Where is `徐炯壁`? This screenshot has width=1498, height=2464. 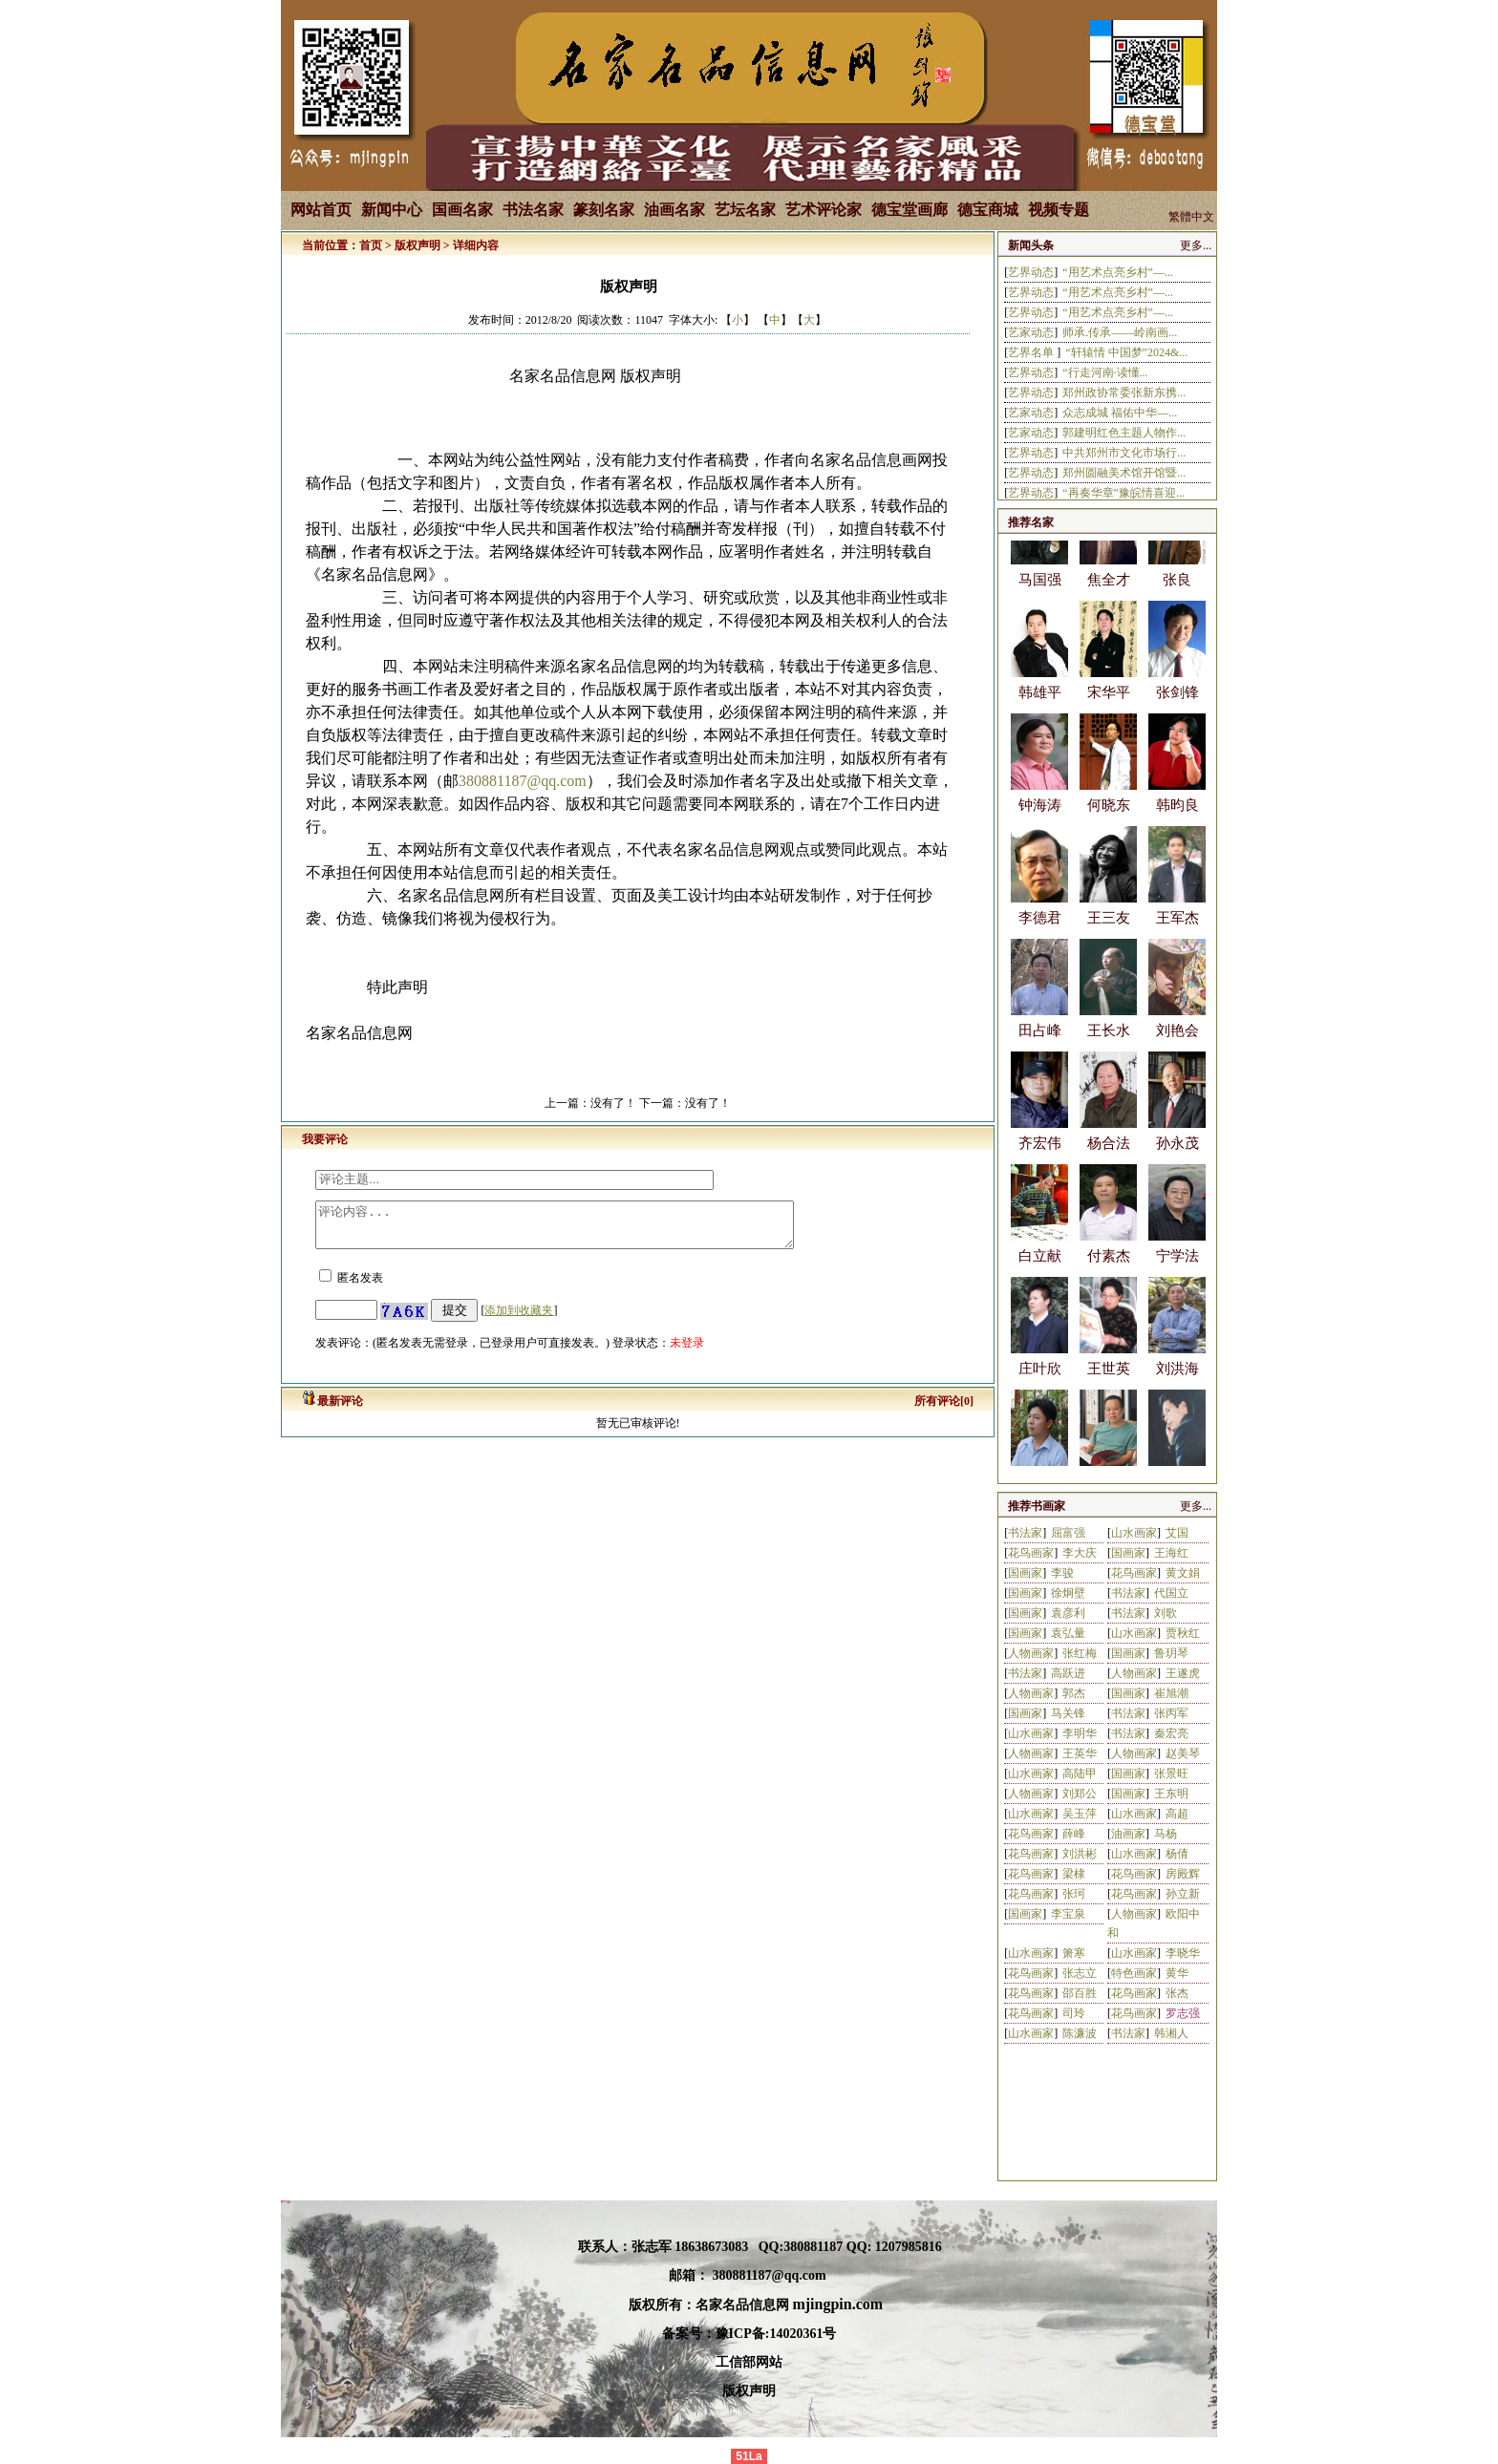 徐炯壁 is located at coordinates (1068, 1593).